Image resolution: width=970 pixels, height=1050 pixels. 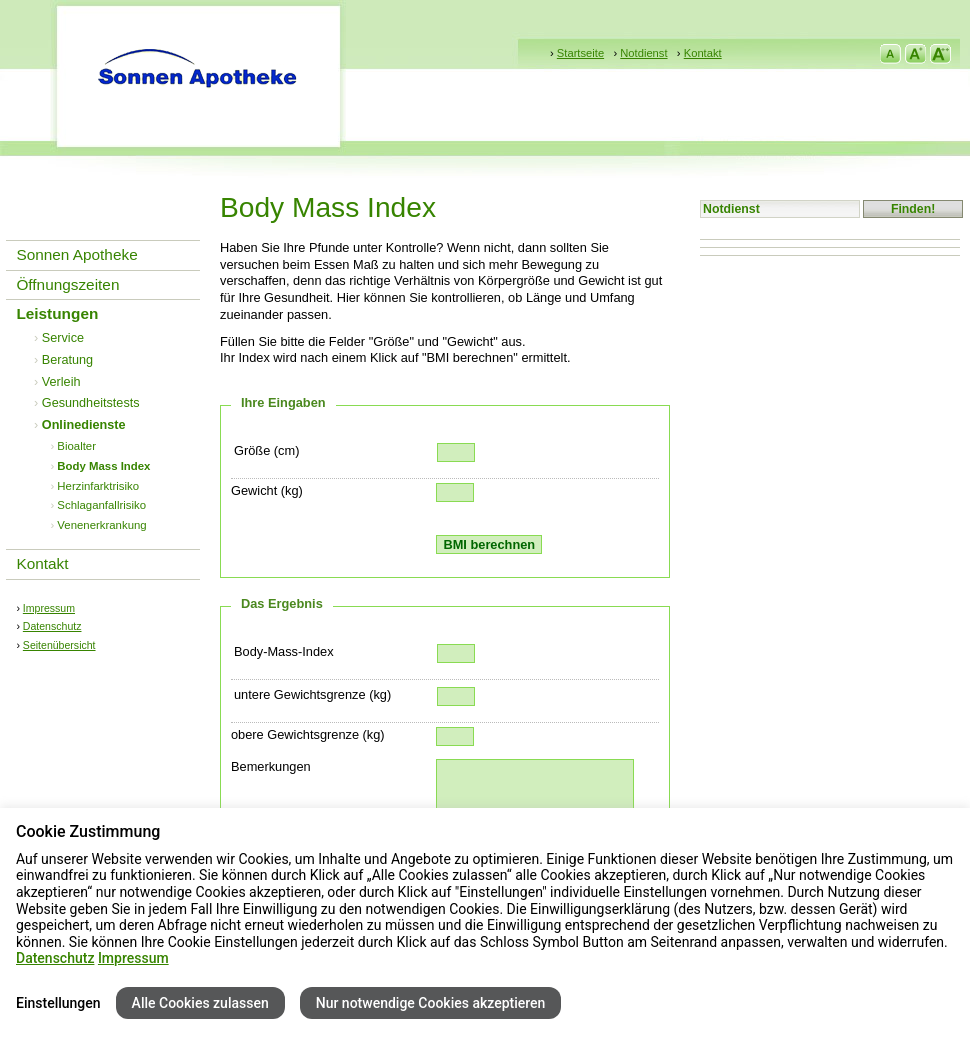 I want to click on Öffnungszeiten, so click(x=67, y=284).